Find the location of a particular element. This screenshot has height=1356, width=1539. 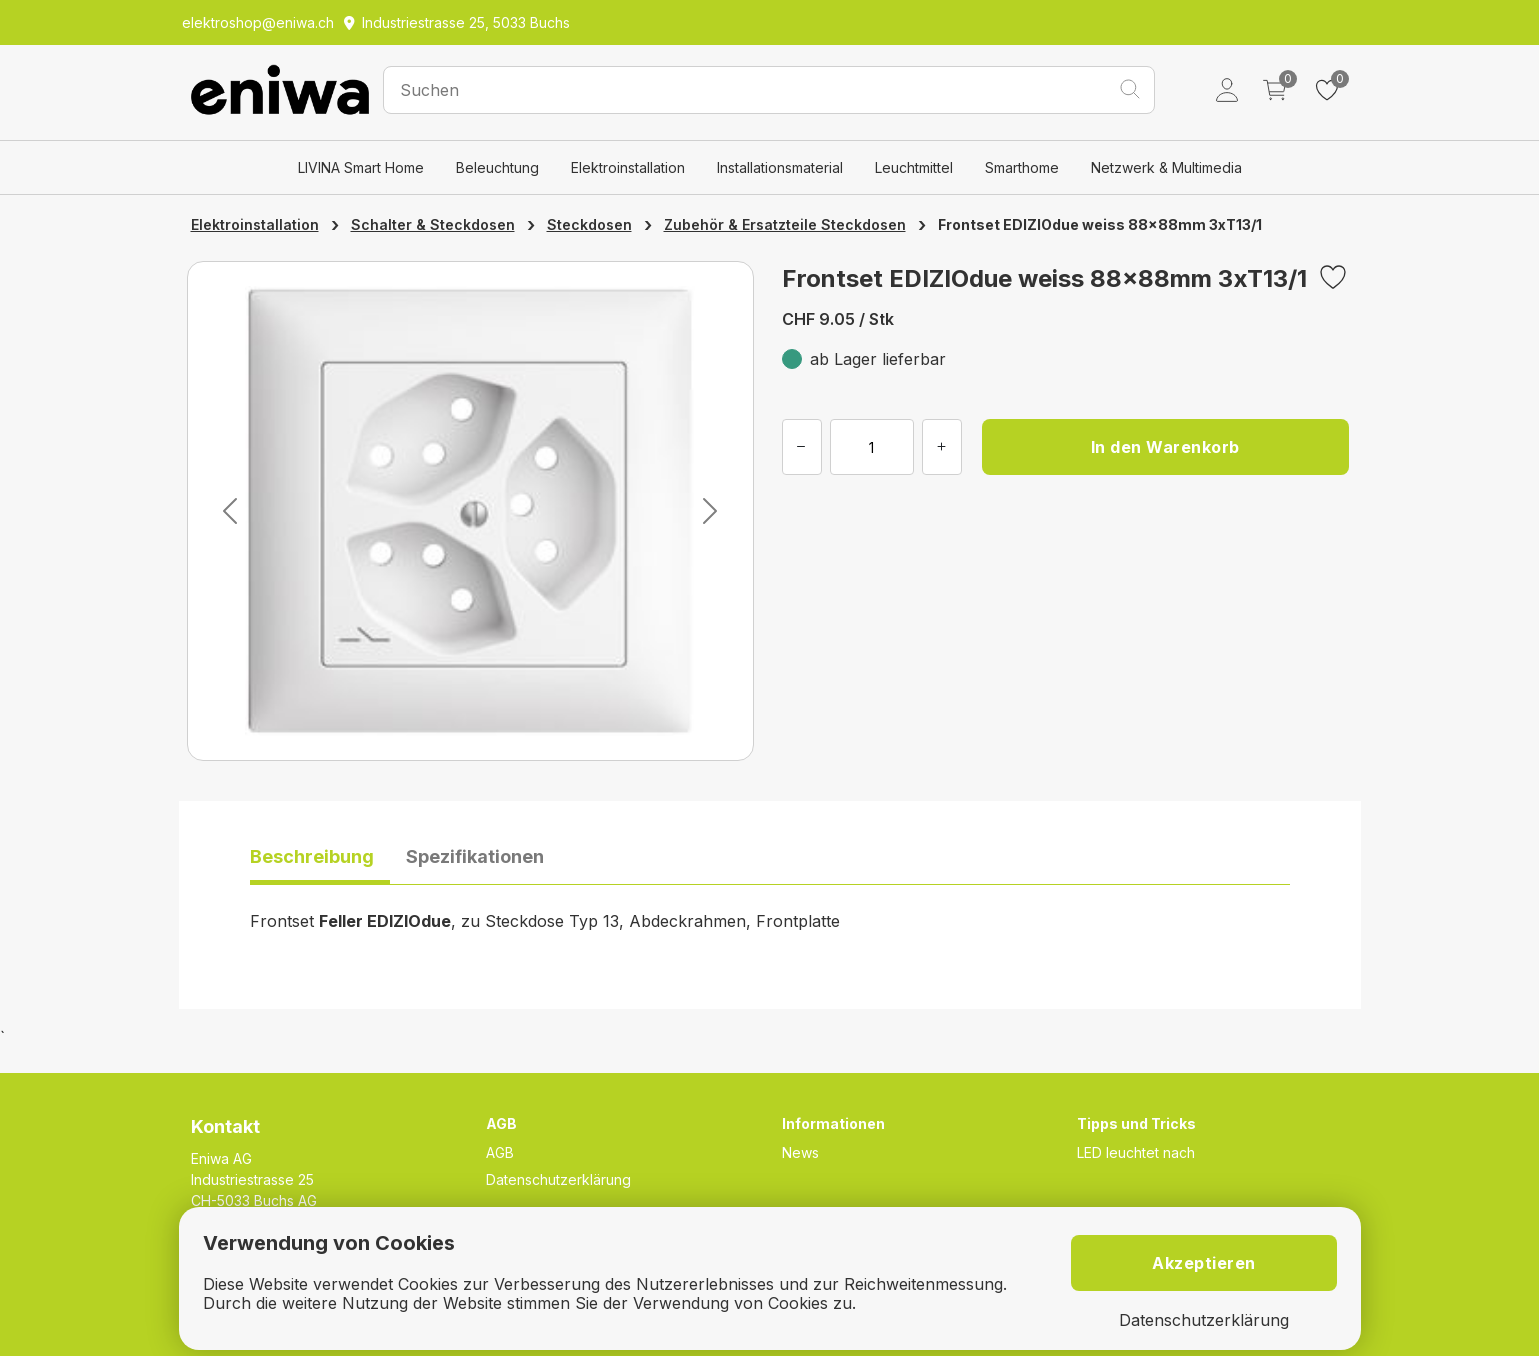

LIVINA Smart Home is located at coordinates (361, 167).